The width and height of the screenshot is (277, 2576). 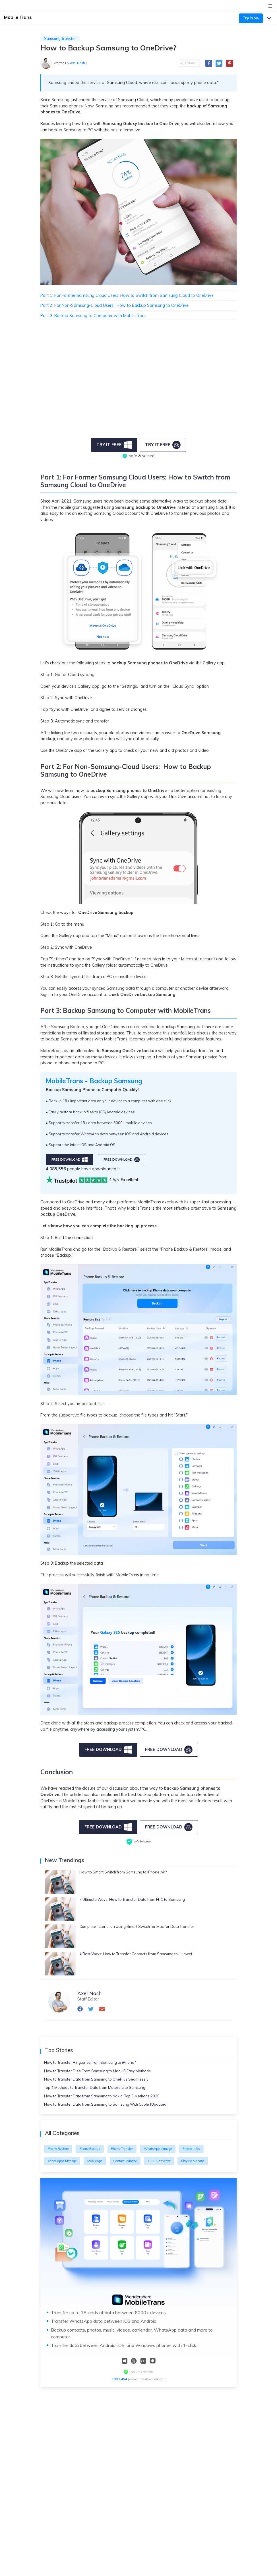 What do you see at coordinates (114, 445) in the screenshot?
I see `Try it Free` at bounding box center [114, 445].